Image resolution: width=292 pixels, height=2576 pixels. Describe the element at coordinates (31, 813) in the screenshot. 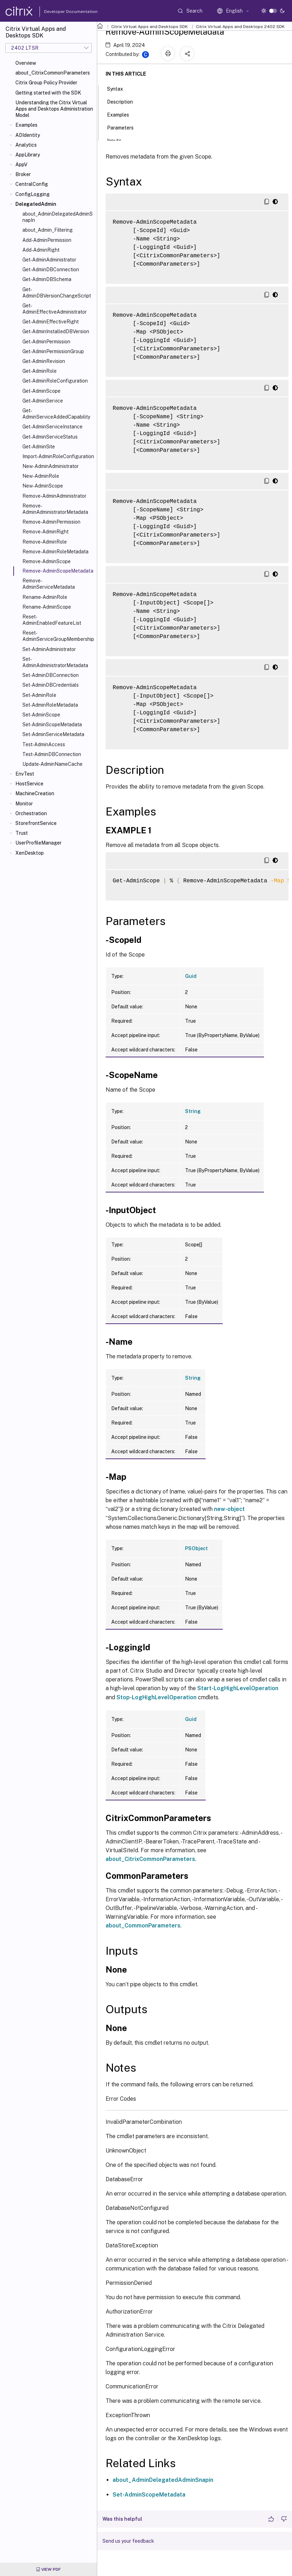

I see `Orchestration` at that location.